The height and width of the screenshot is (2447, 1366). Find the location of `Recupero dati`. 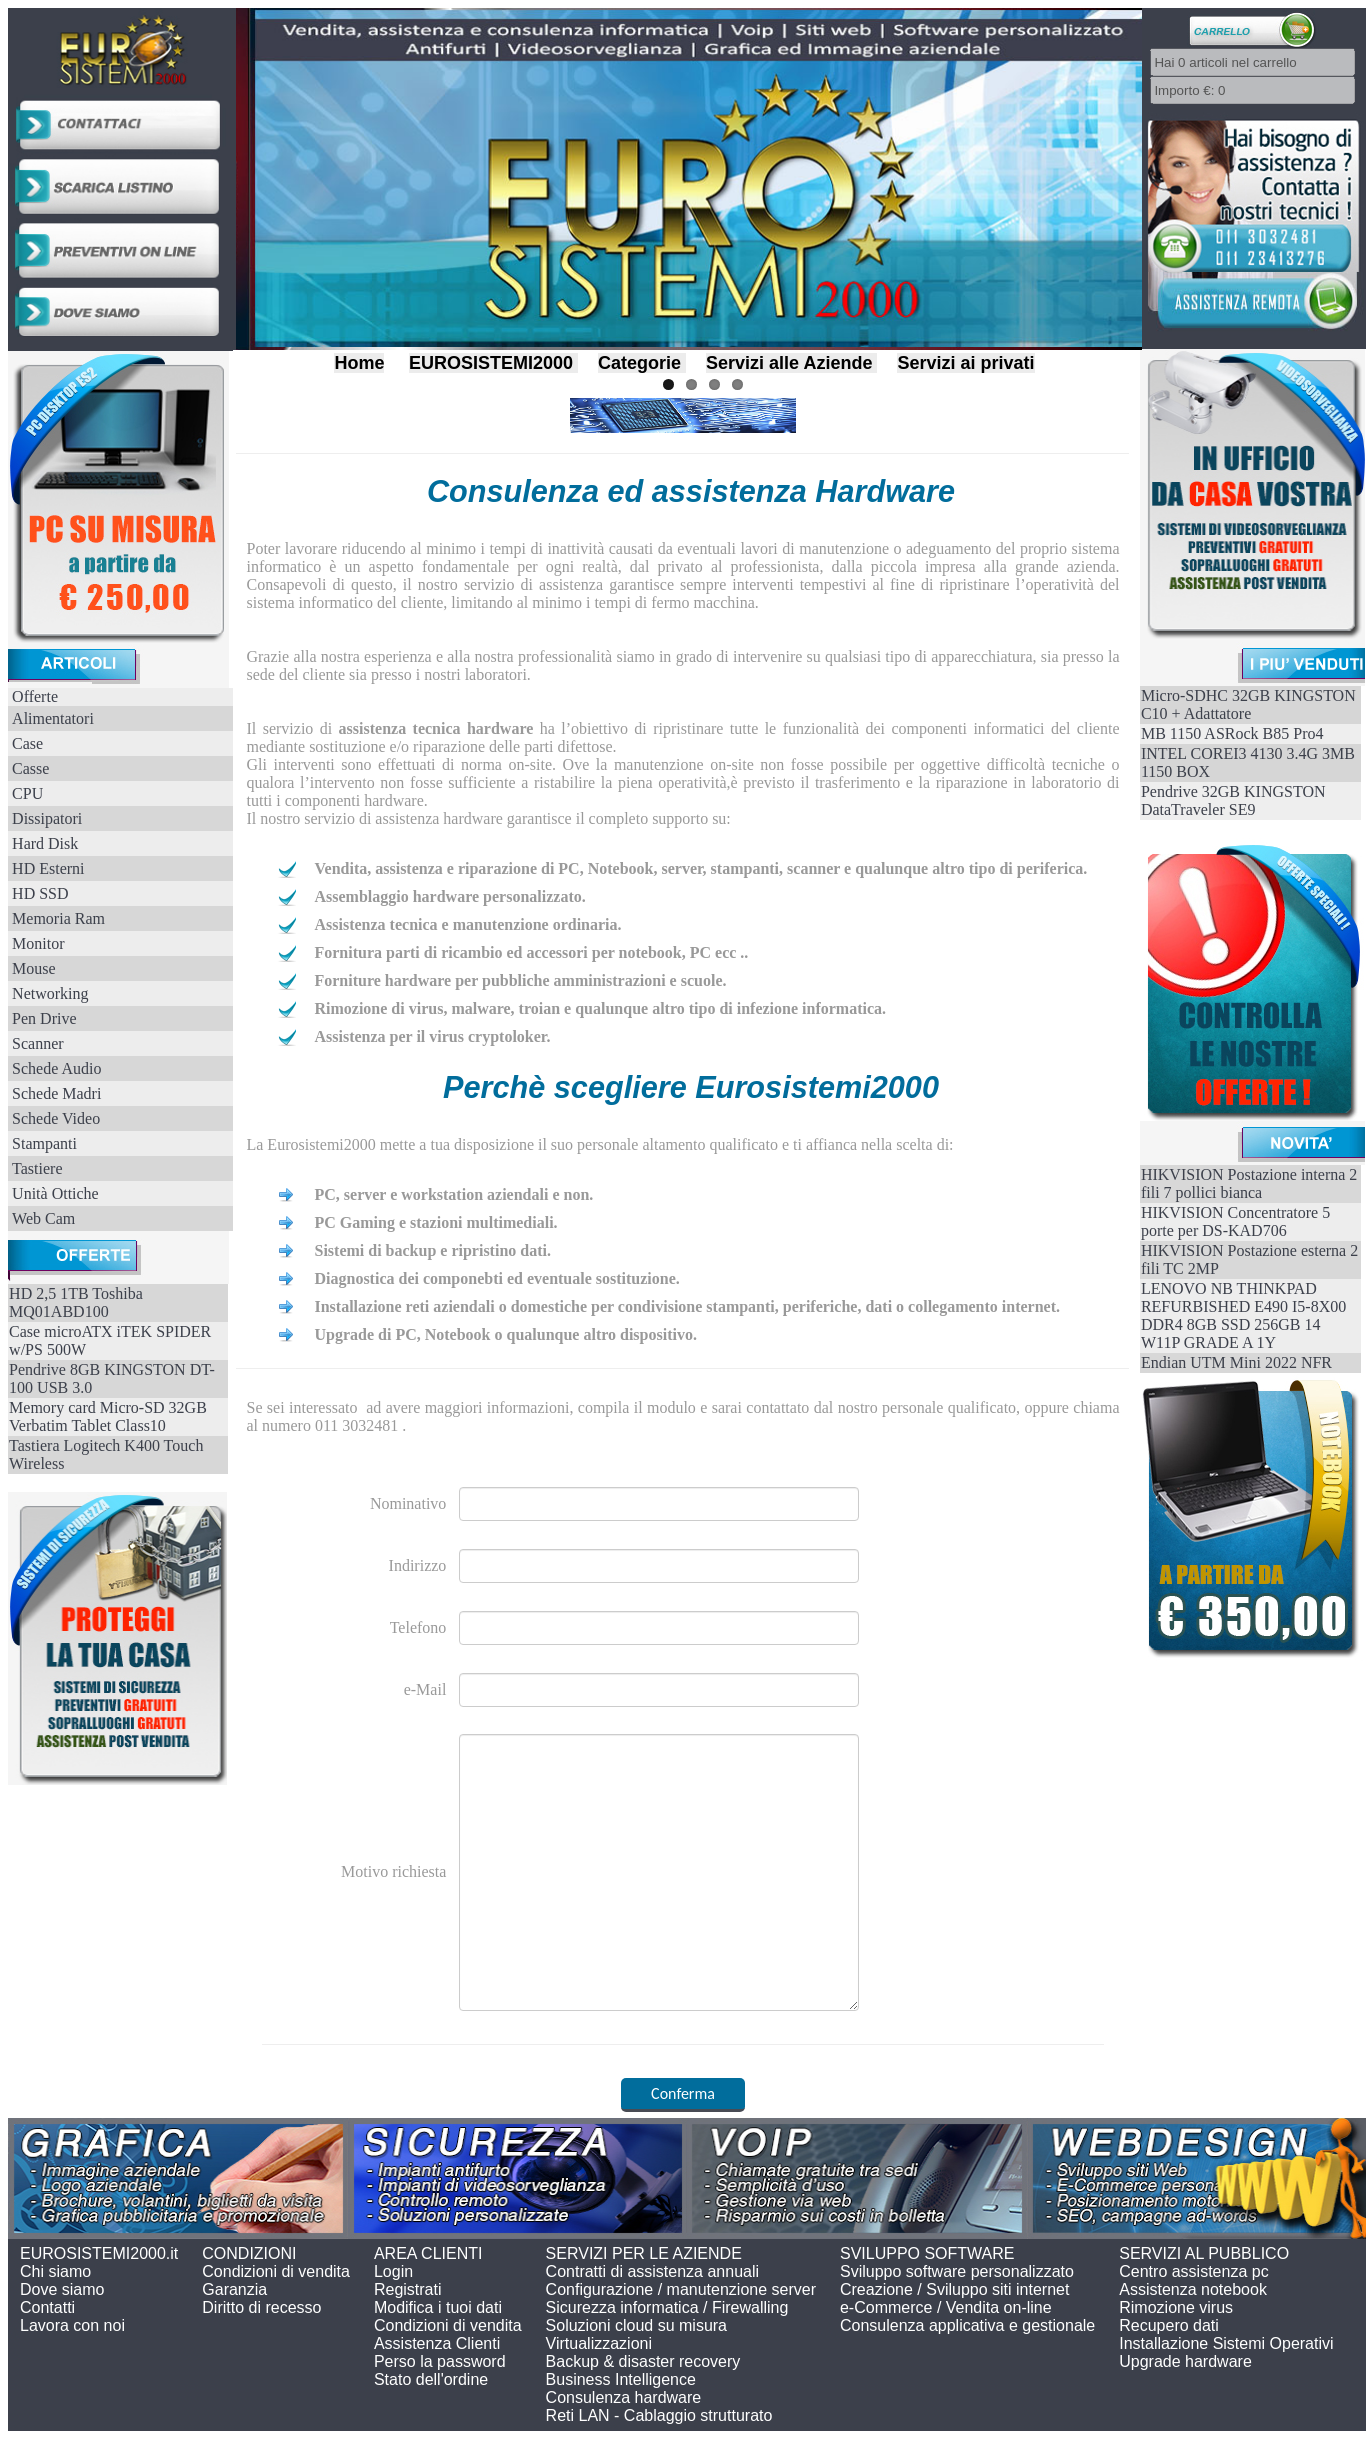

Recupero dati is located at coordinates (1169, 2325).